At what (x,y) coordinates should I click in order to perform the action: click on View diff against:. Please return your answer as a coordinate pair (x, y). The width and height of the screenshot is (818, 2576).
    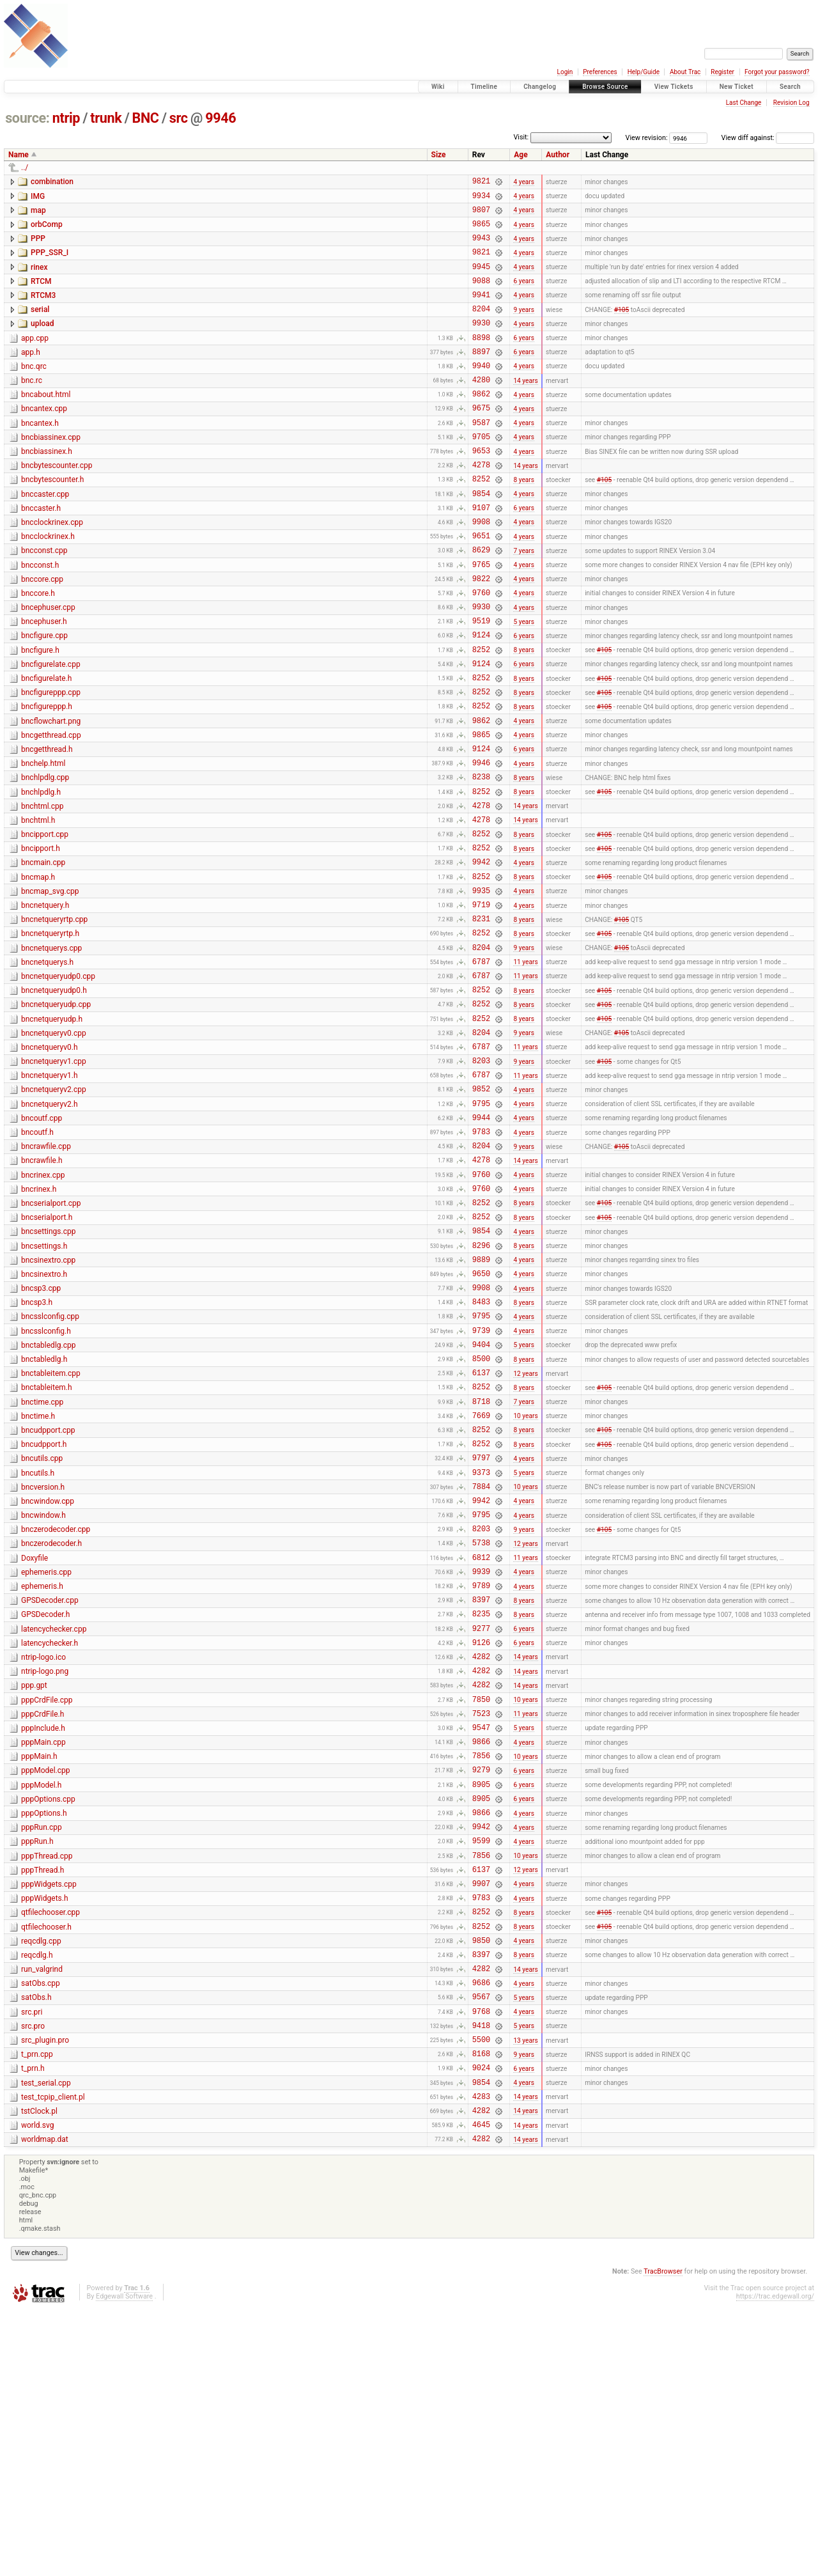
    Looking at the image, I should click on (768, 138).